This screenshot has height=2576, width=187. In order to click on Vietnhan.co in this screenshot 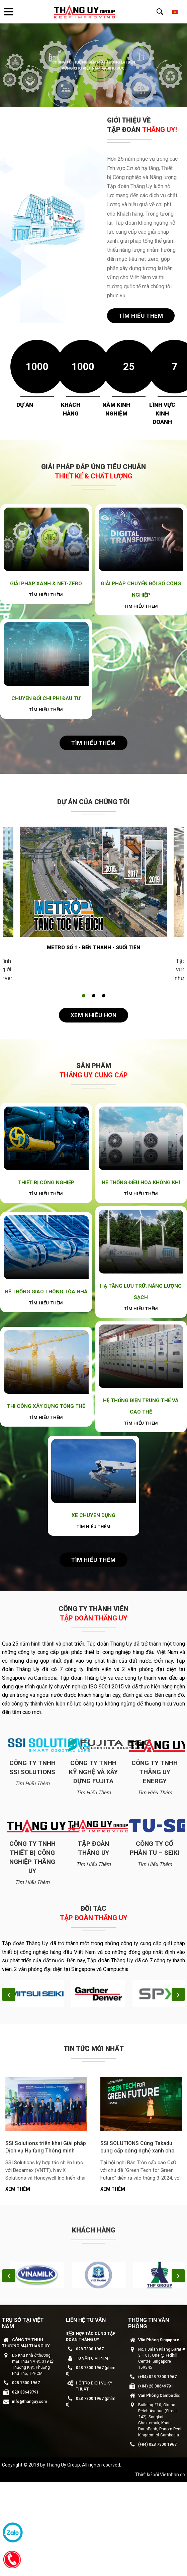, I will do `click(172, 2474)`.